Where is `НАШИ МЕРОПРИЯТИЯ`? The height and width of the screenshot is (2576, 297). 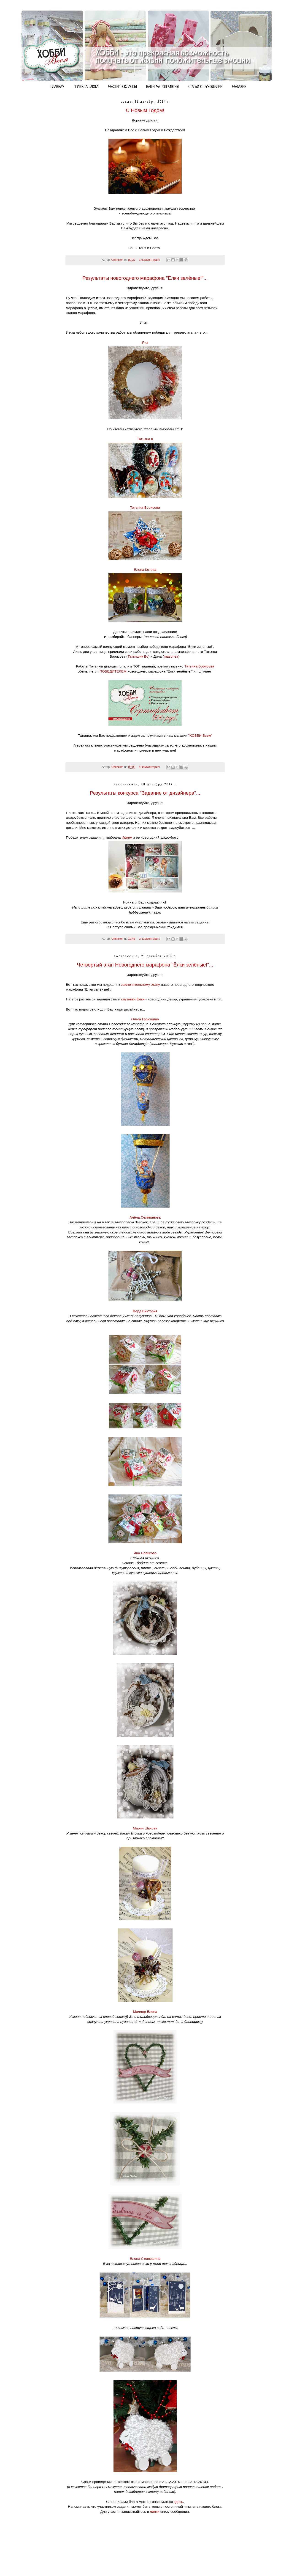
НАШИ МЕРОПРИЯТИЯ is located at coordinates (162, 87).